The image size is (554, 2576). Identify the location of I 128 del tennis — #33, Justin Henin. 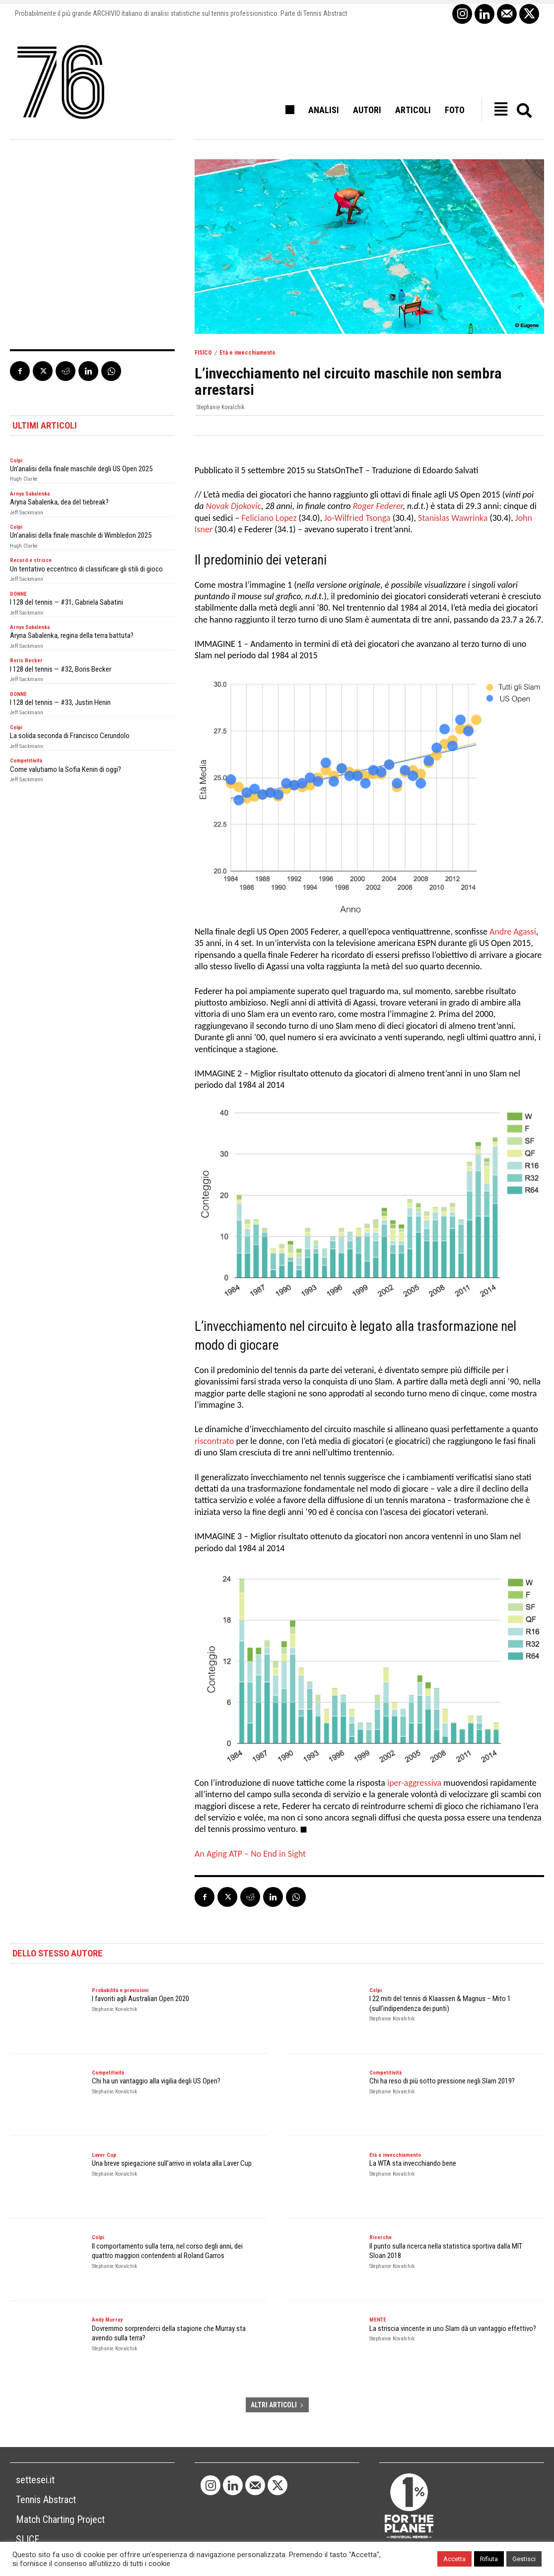
(60, 702).